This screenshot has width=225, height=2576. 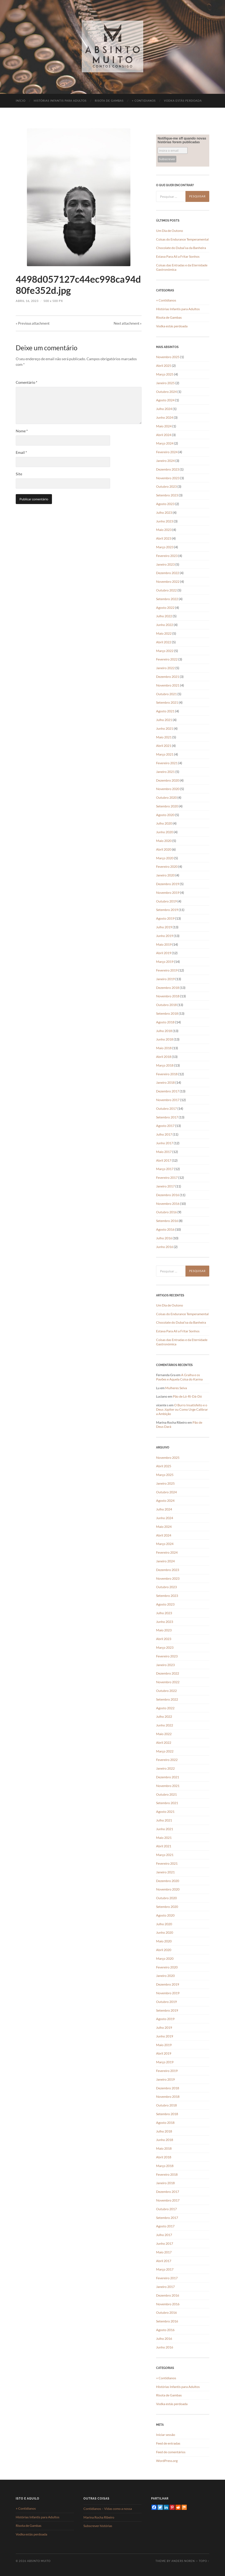 I want to click on Risota de Gambas, so click(x=109, y=100).